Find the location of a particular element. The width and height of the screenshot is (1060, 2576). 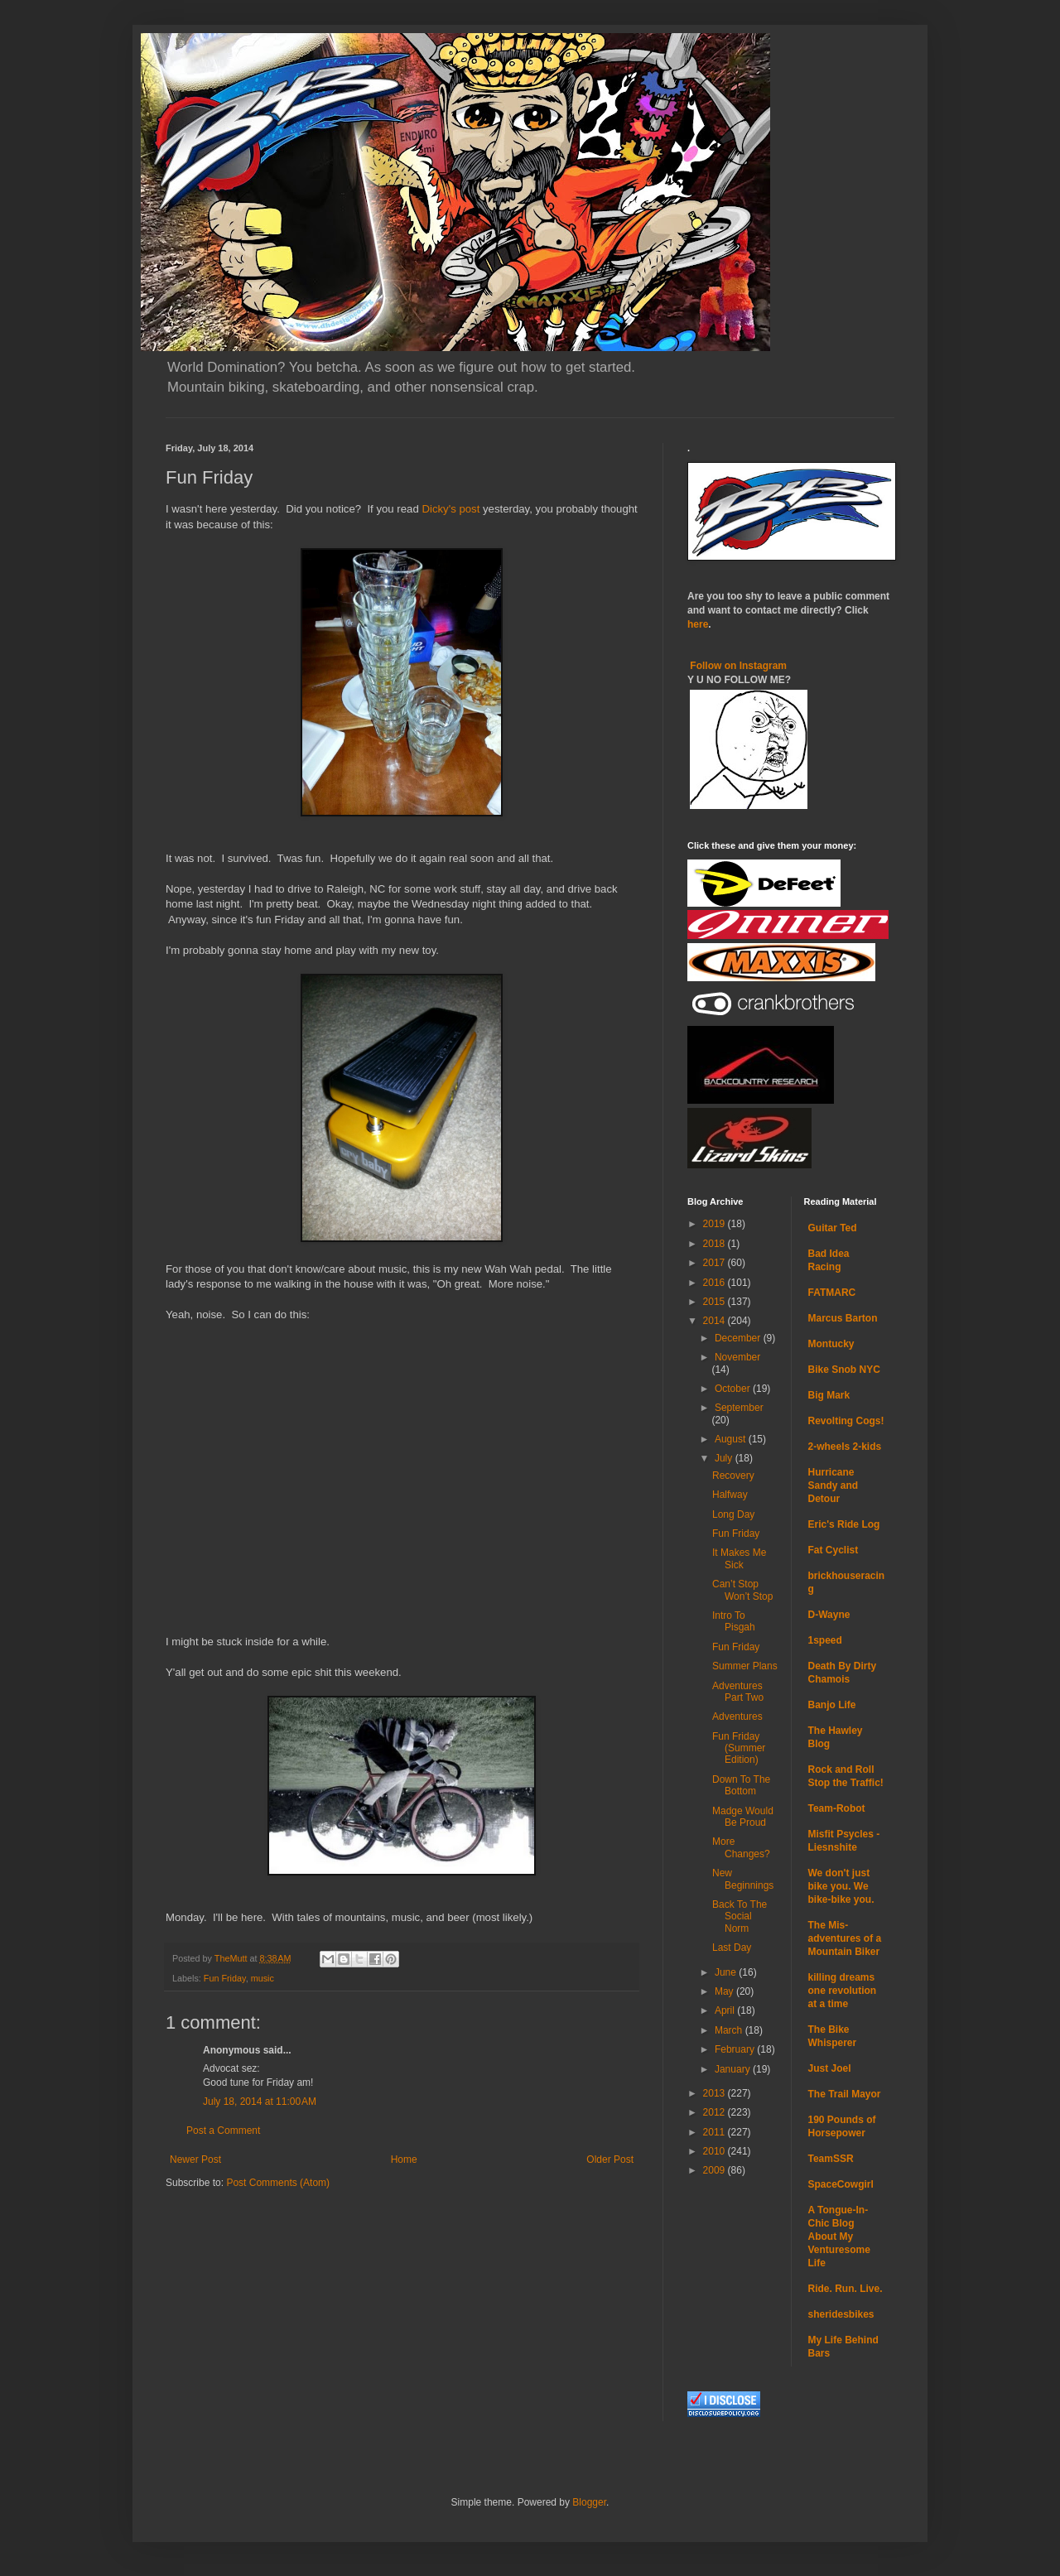

October is located at coordinates (734, 1388).